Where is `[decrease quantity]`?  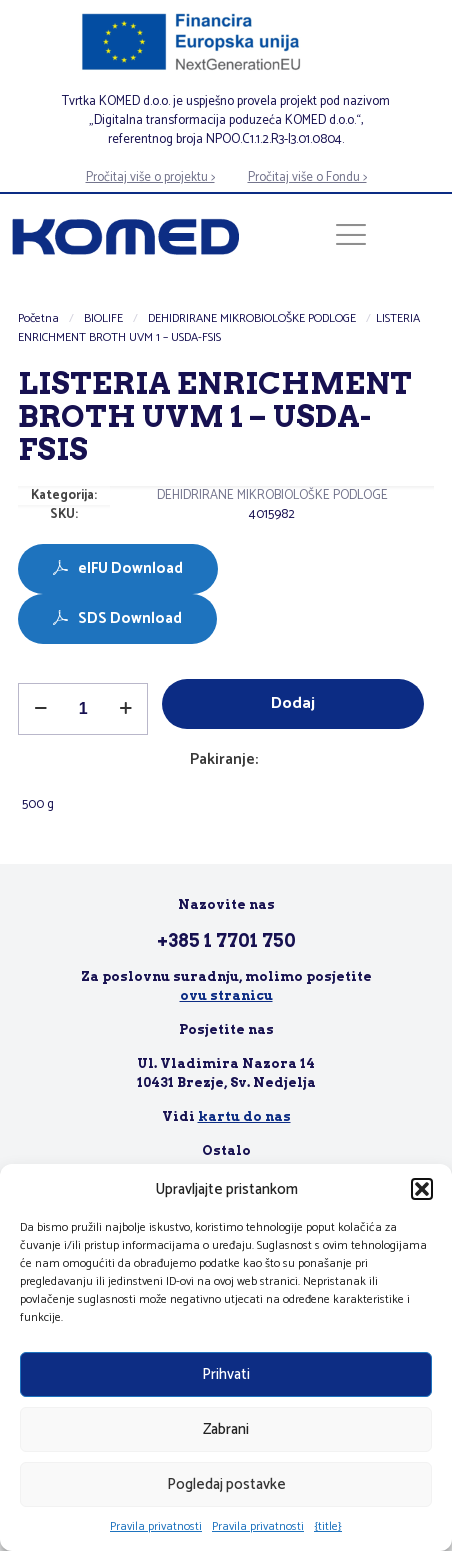 [decrease quantity] is located at coordinates (40, 709).